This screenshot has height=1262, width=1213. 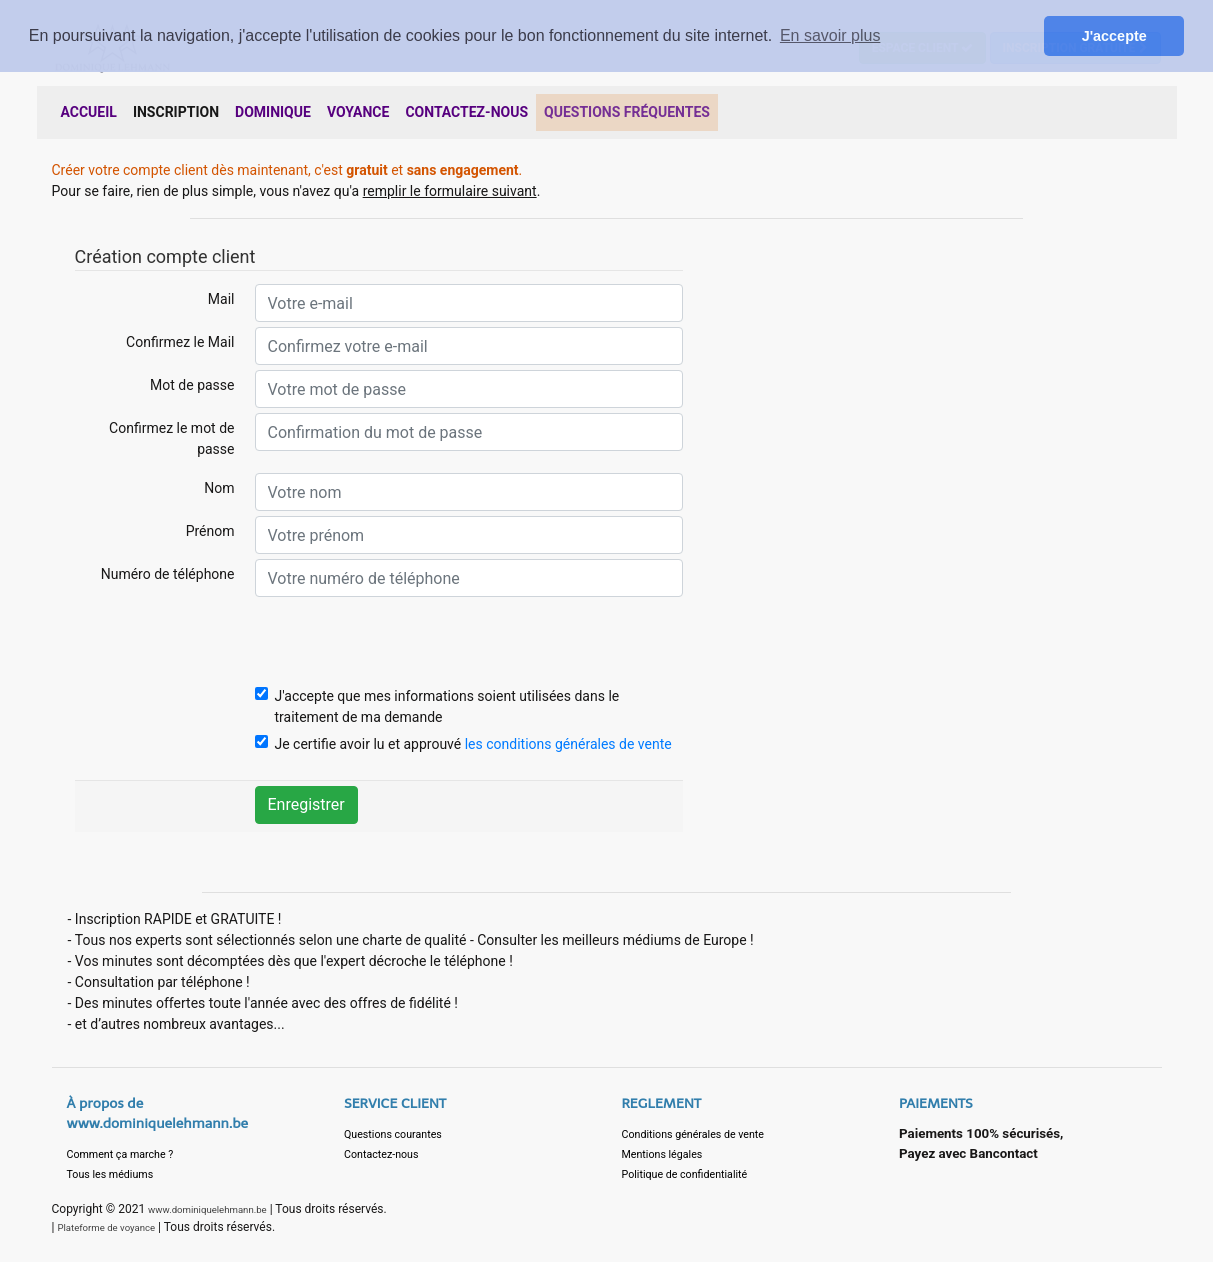 I want to click on En savoir plus [button], so click(x=830, y=35).